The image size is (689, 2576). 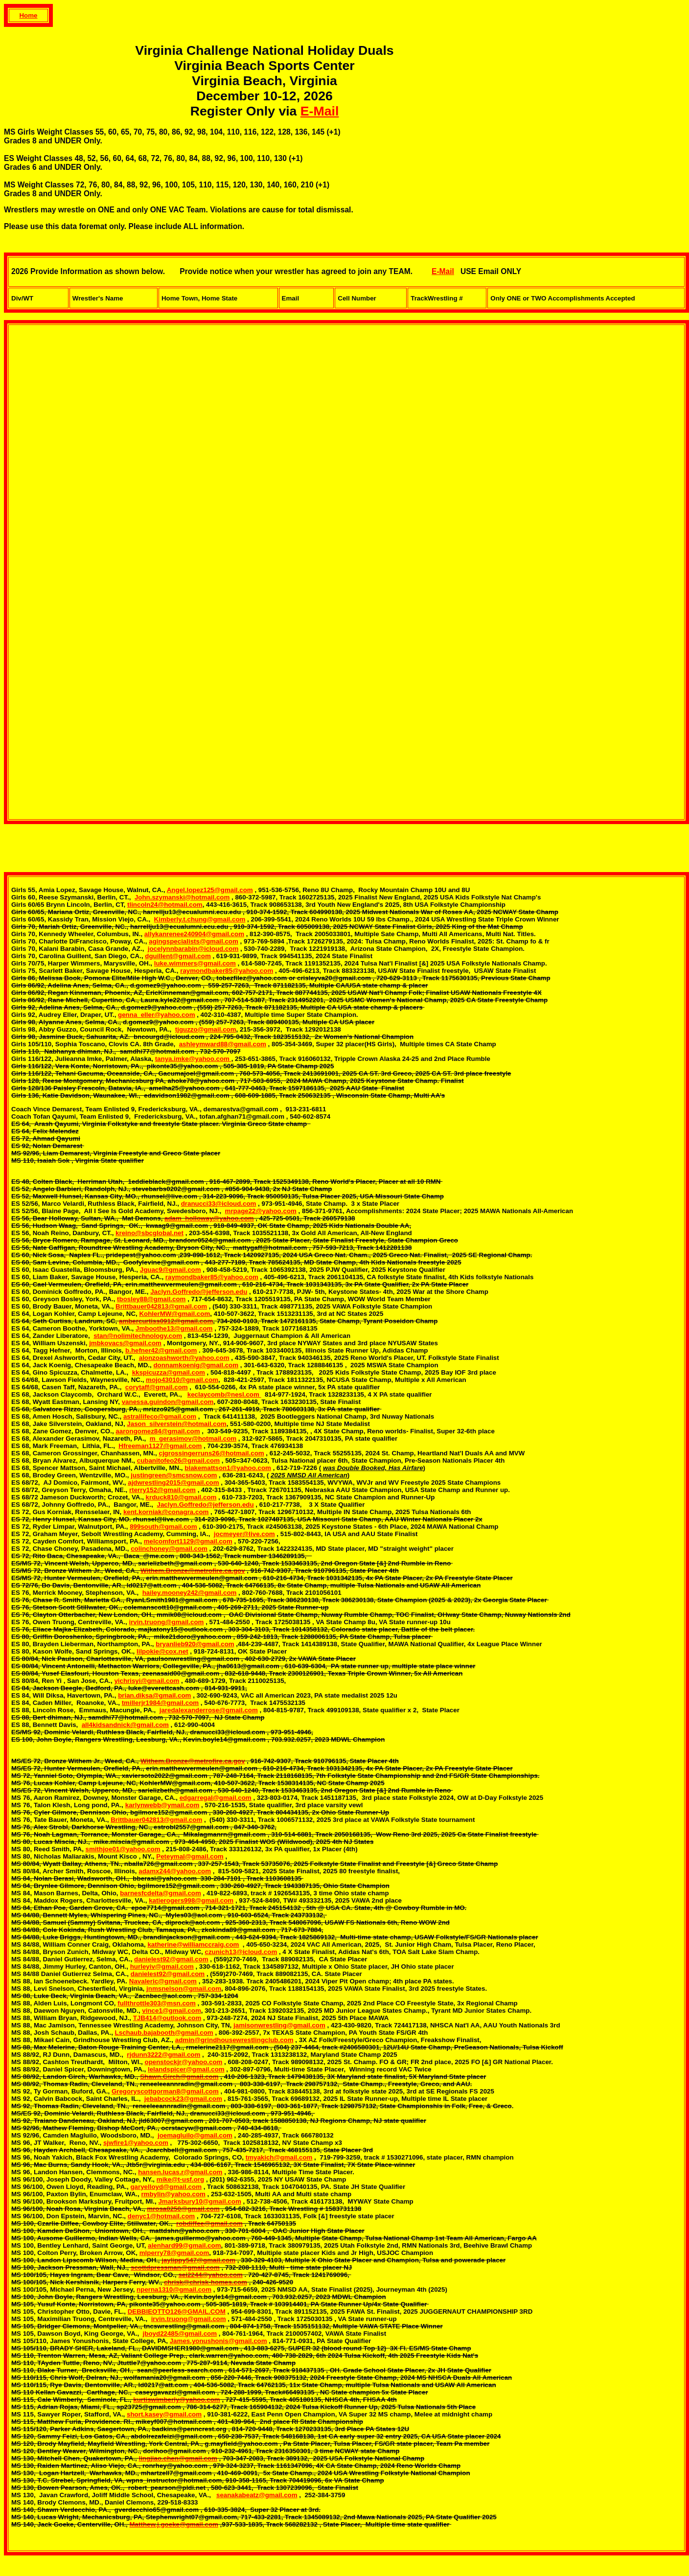 What do you see at coordinates (181, 1497) in the screenshot?
I see `krduck810@gmail.com` at bounding box center [181, 1497].